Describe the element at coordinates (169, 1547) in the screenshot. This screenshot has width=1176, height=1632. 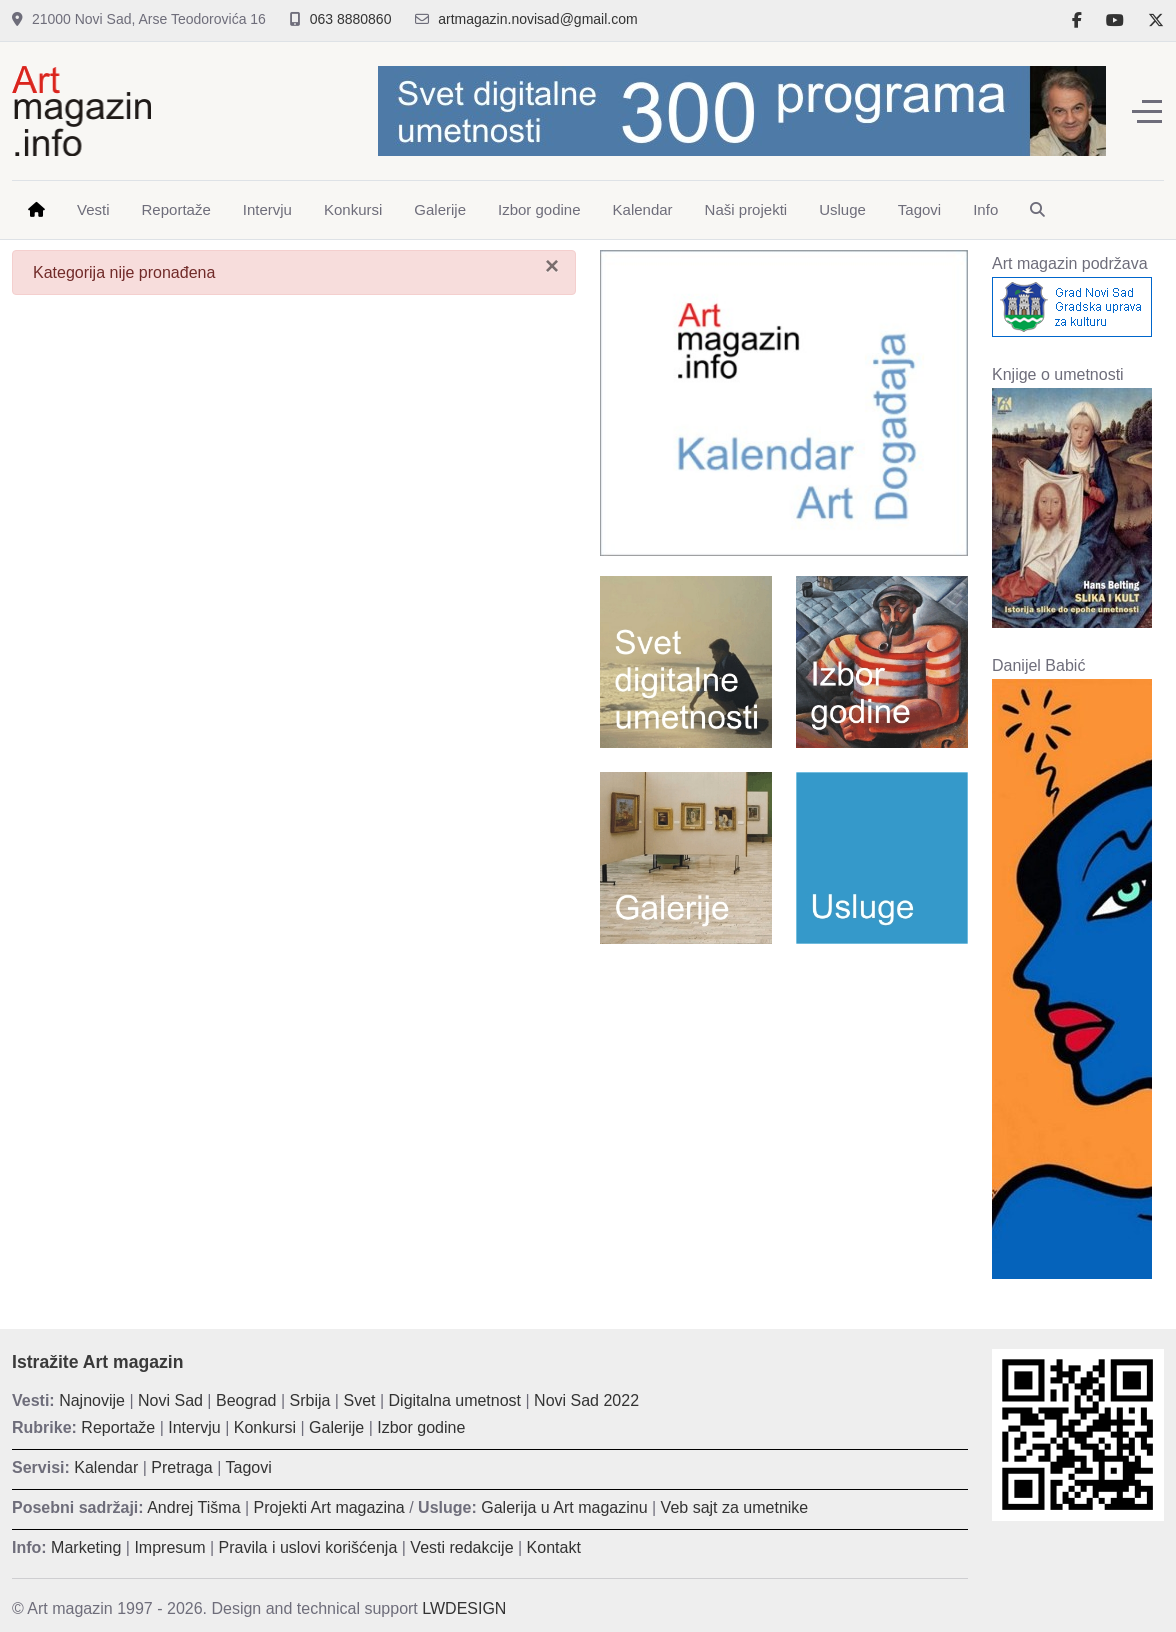
I see `Impresum` at that location.